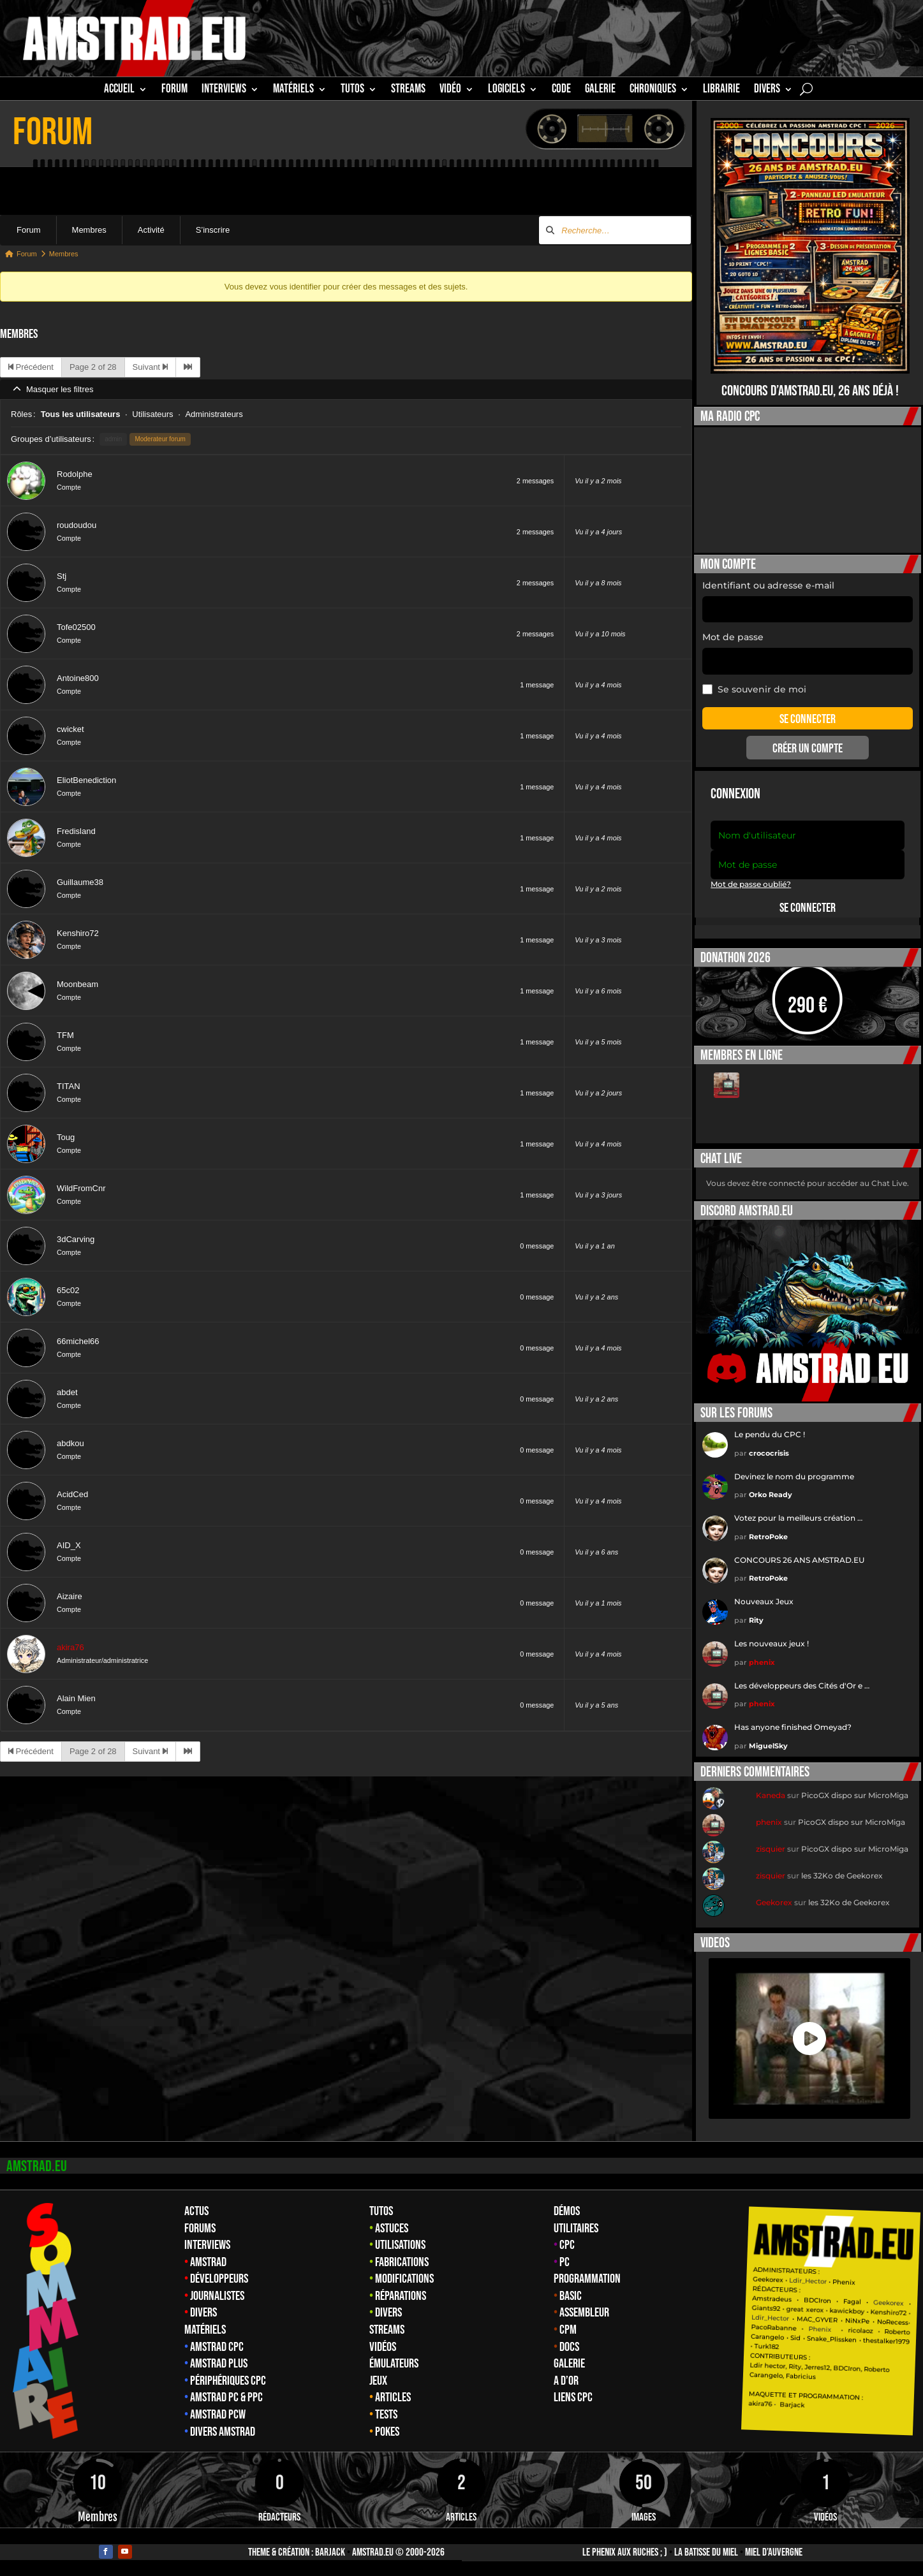 Image resolution: width=923 pixels, height=2576 pixels. I want to click on 66michel66, so click(78, 1341).